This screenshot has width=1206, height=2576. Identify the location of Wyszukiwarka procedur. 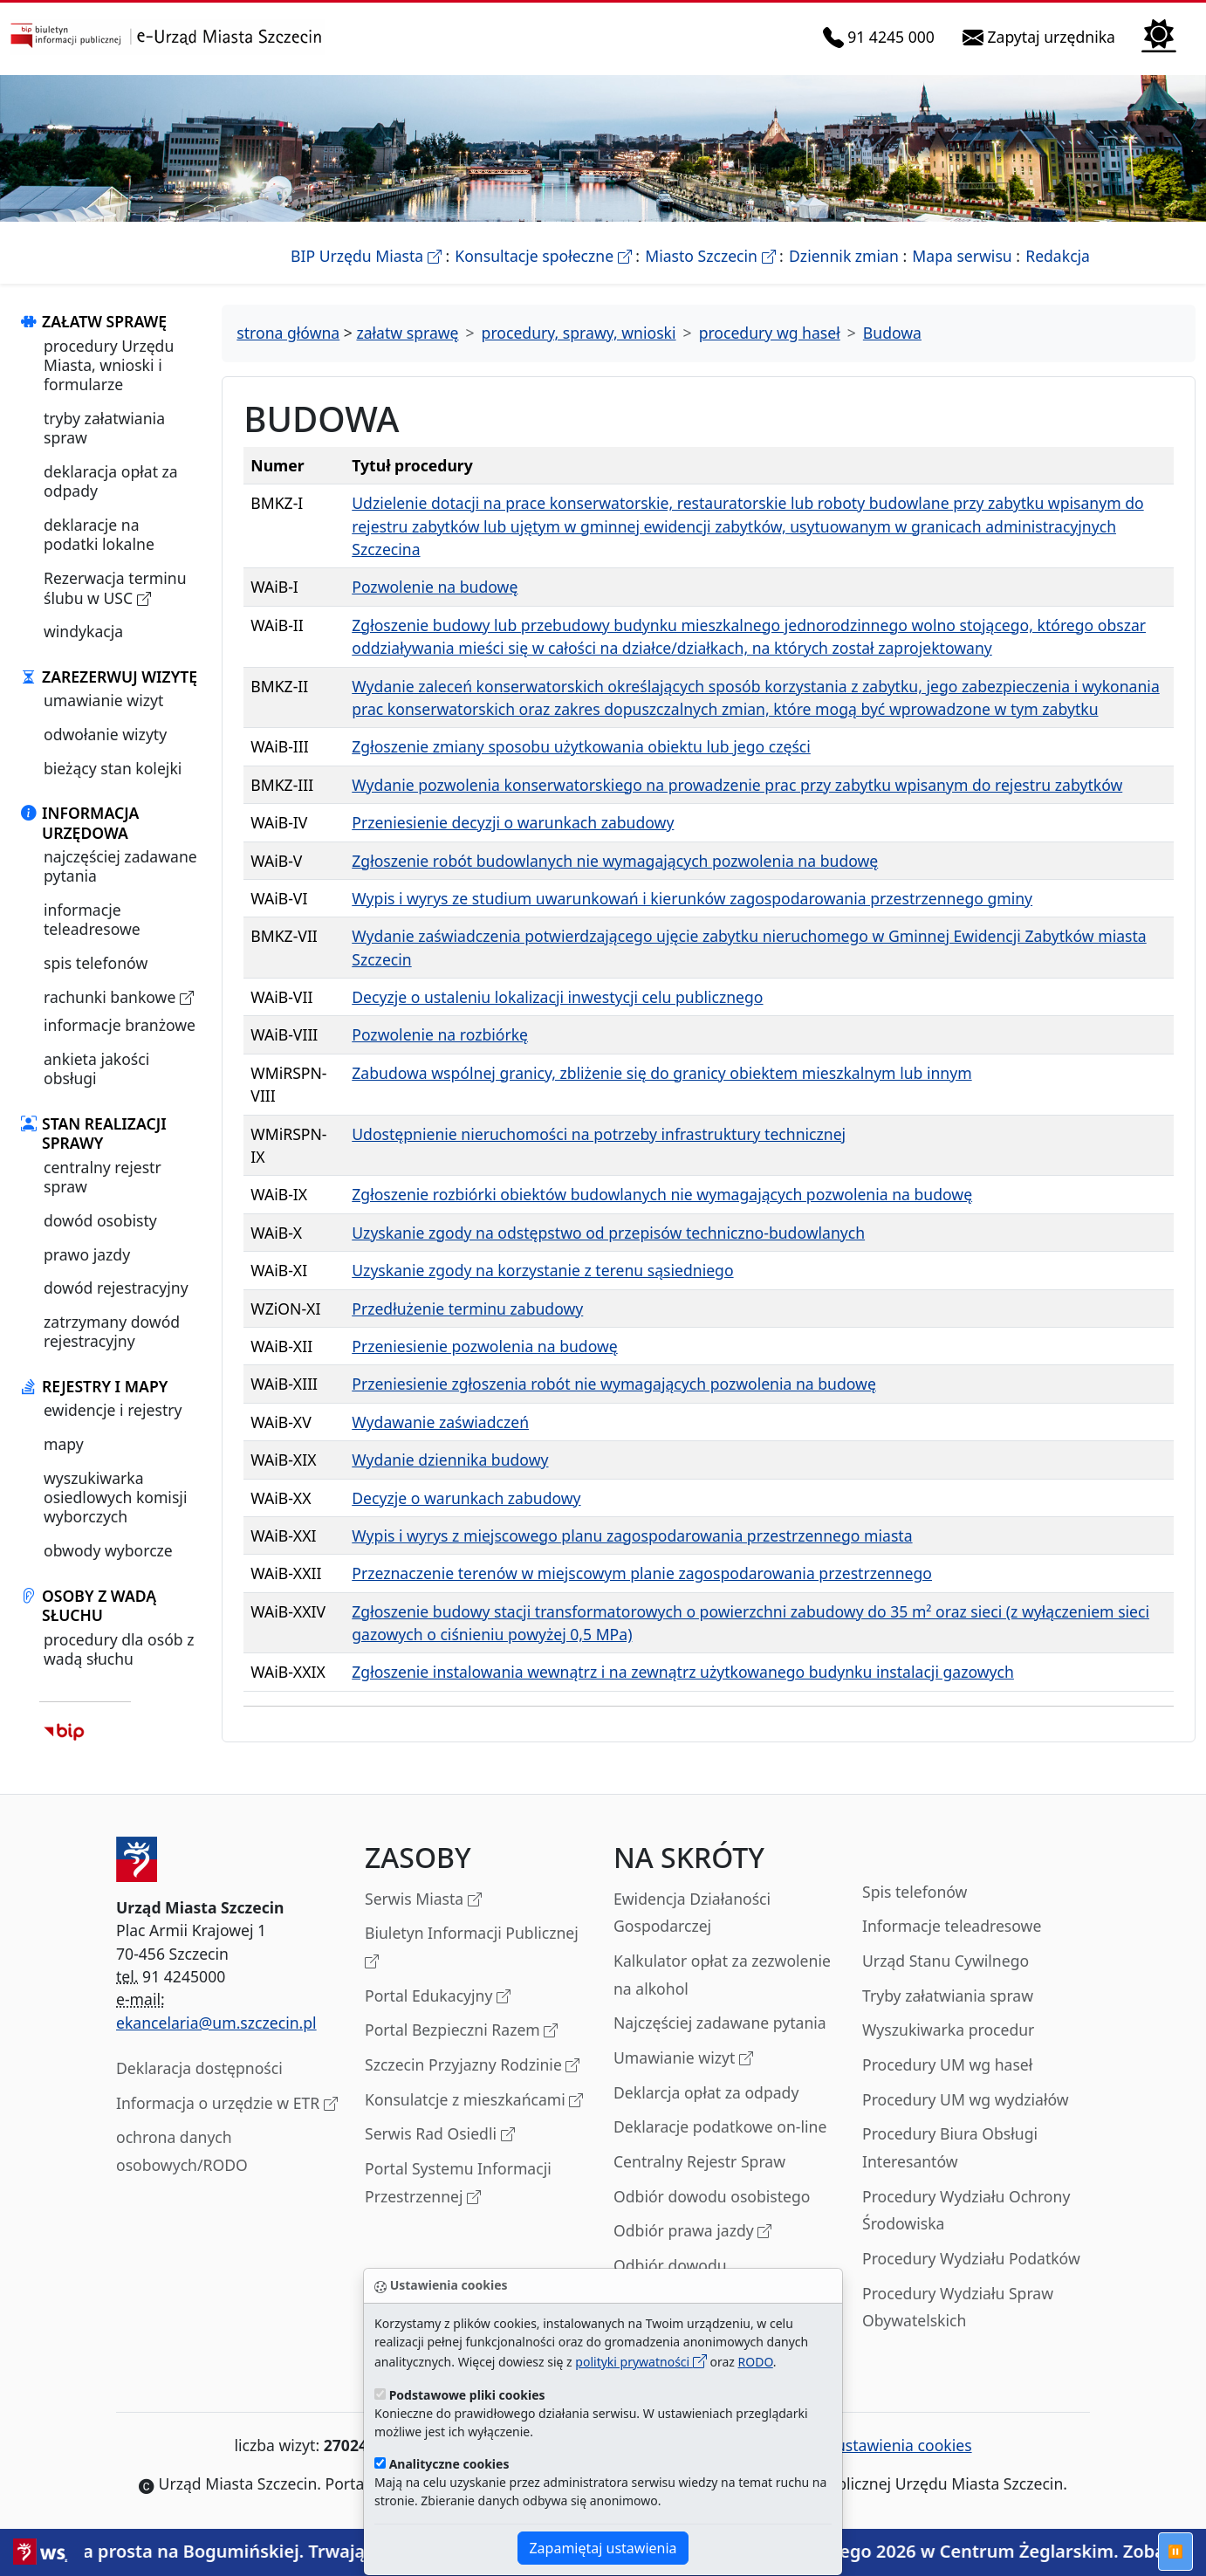
(948, 2029).